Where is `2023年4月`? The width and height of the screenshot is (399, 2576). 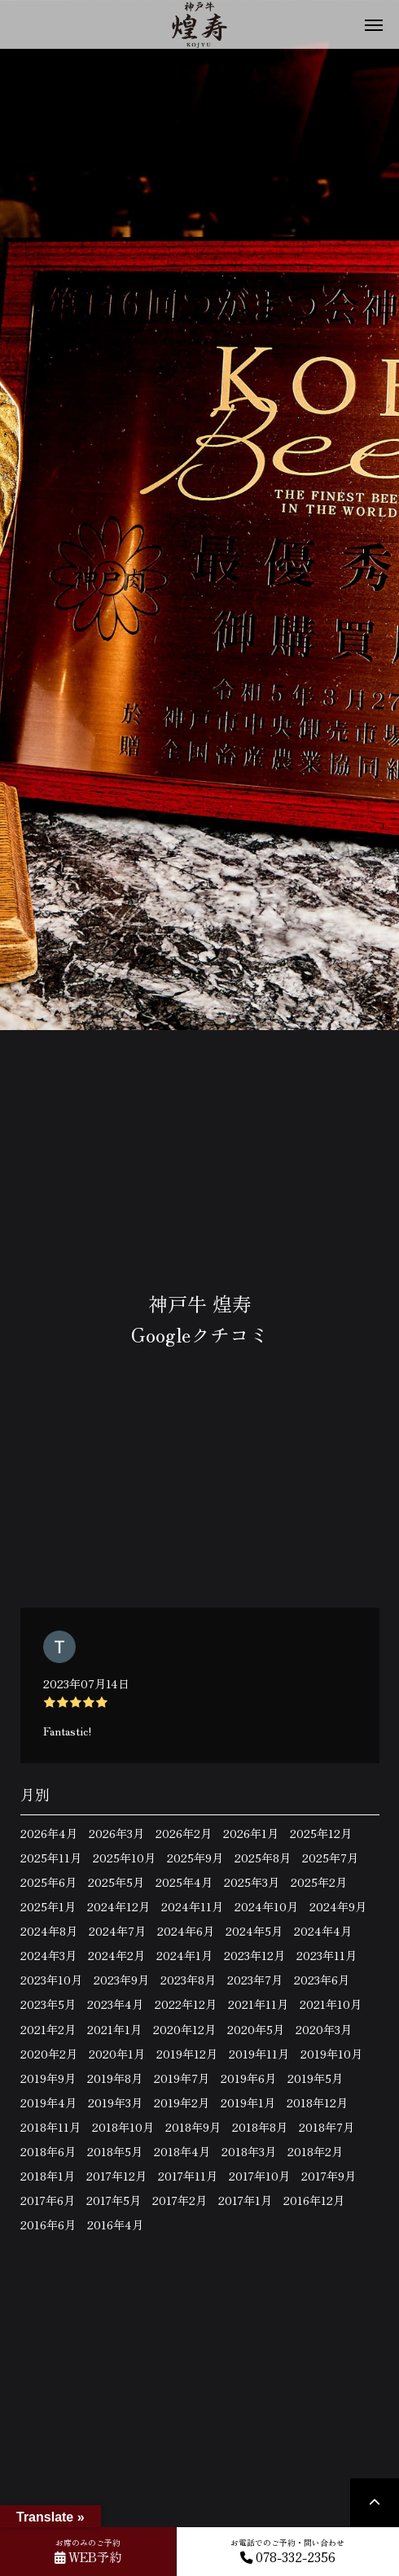 2023年4月 is located at coordinates (115, 2004).